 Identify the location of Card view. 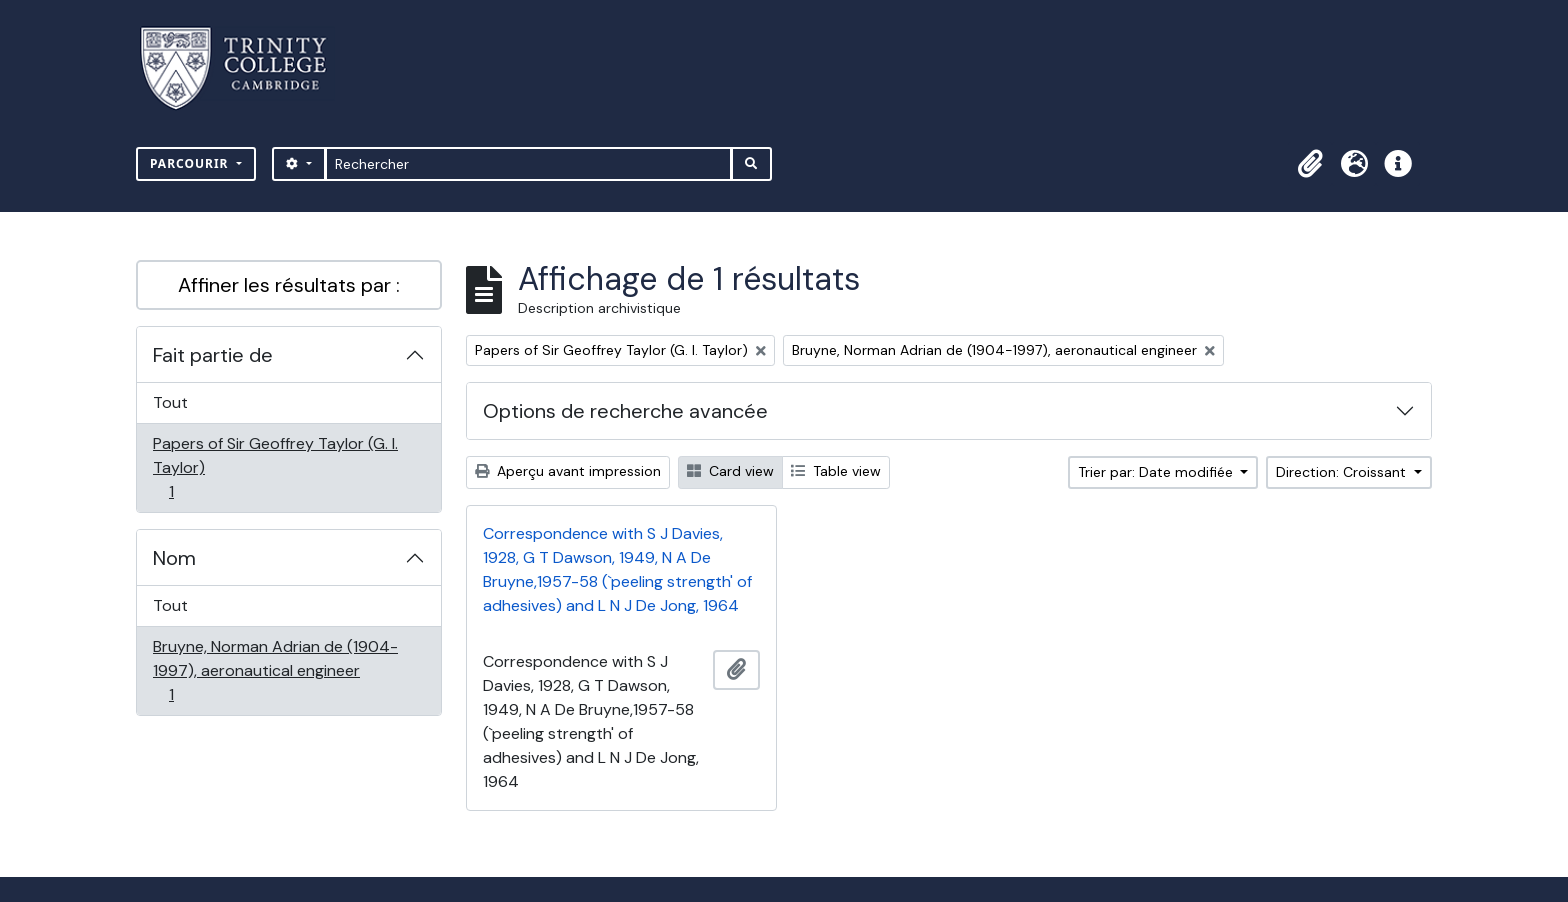
(730, 471).